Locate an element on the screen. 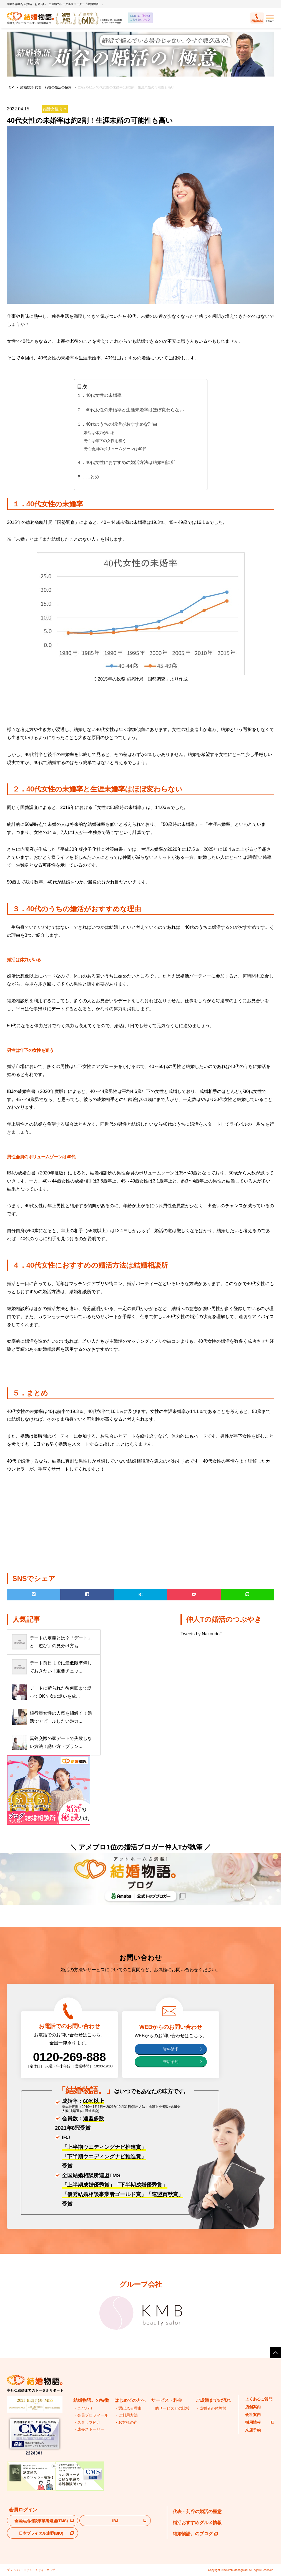 The height and width of the screenshot is (2576, 281). 結婚物語。の特徴 is located at coordinates (91, 2400).